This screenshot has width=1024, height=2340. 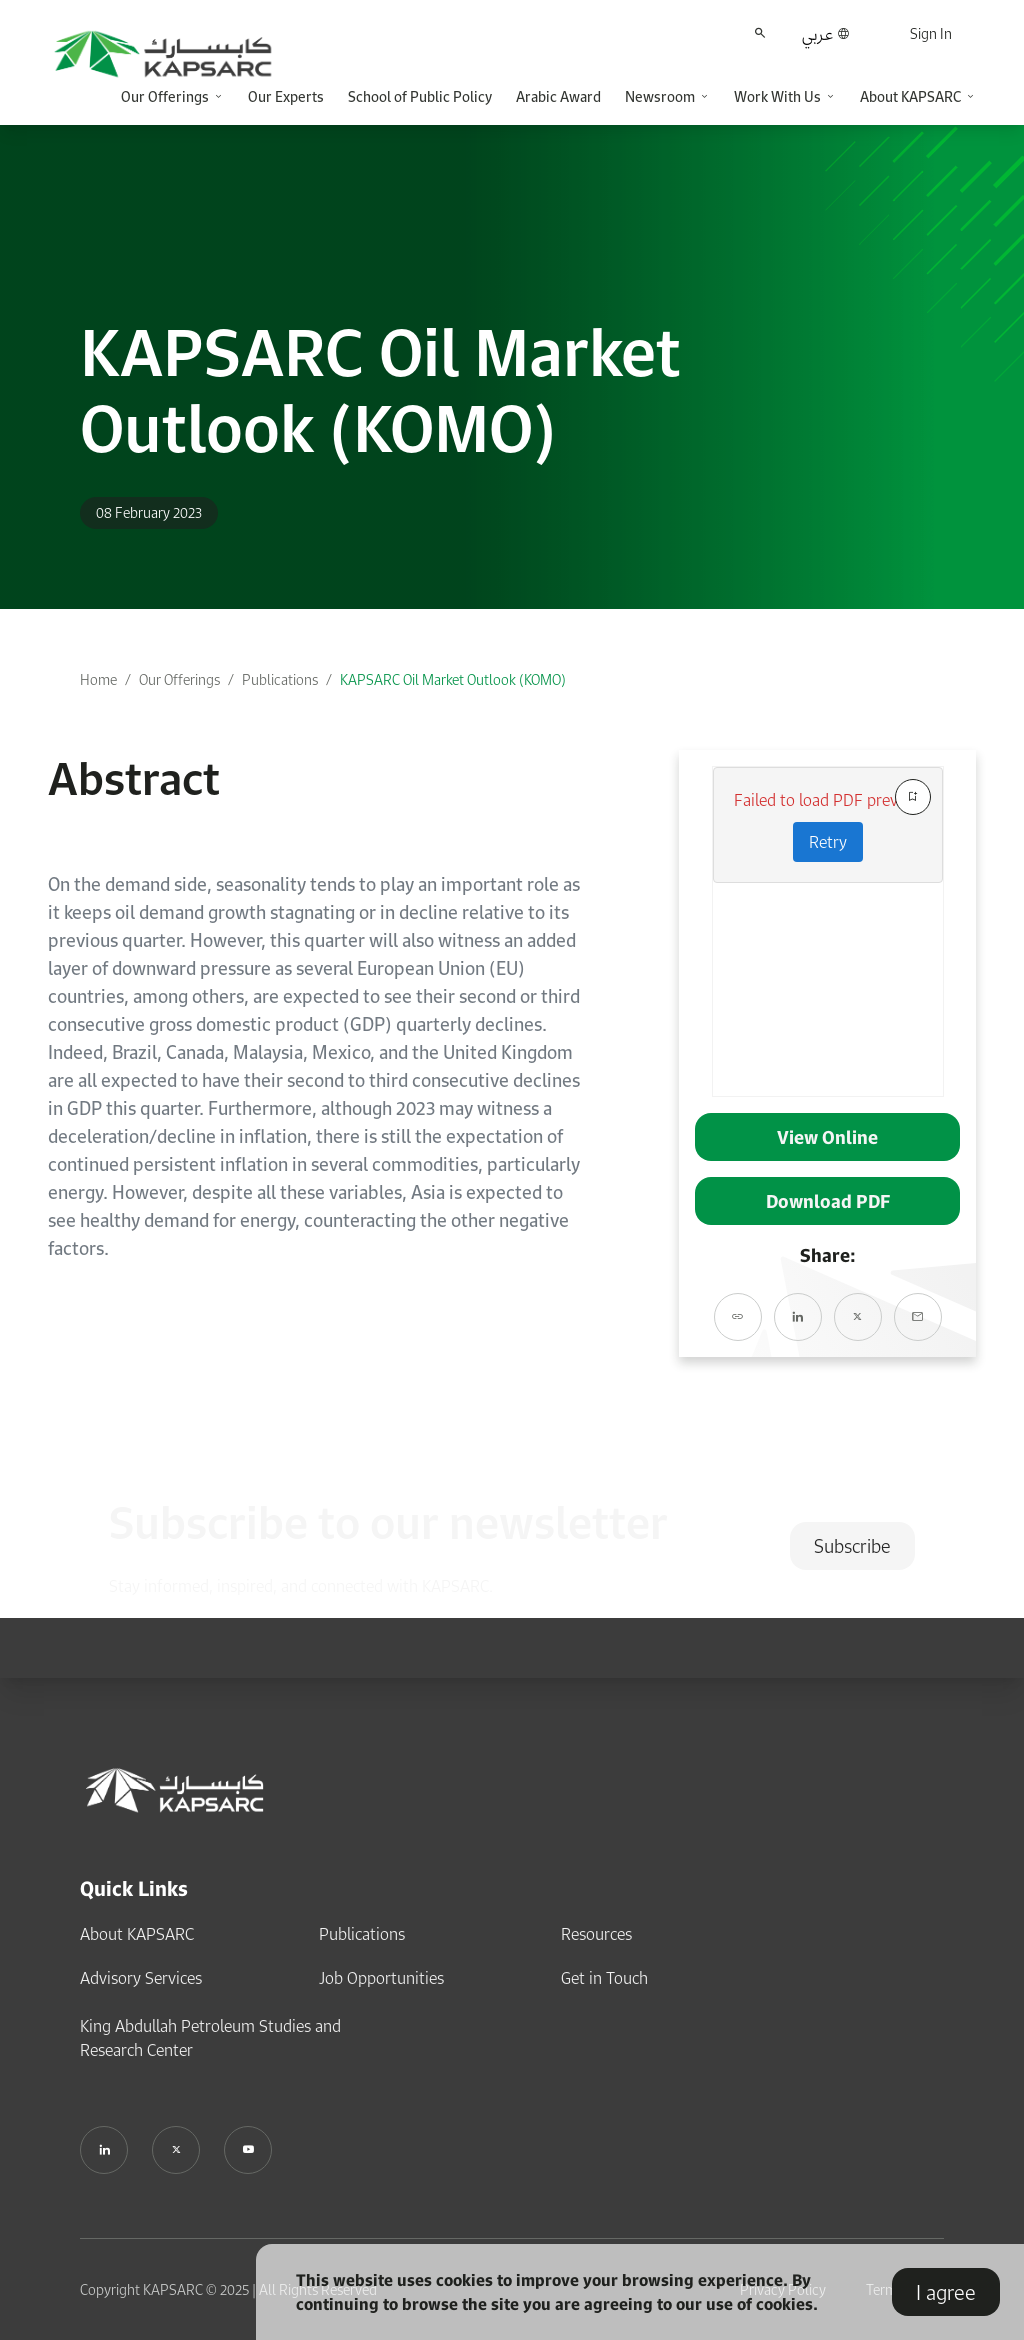 What do you see at coordinates (98, 679) in the screenshot?
I see `Home` at bounding box center [98, 679].